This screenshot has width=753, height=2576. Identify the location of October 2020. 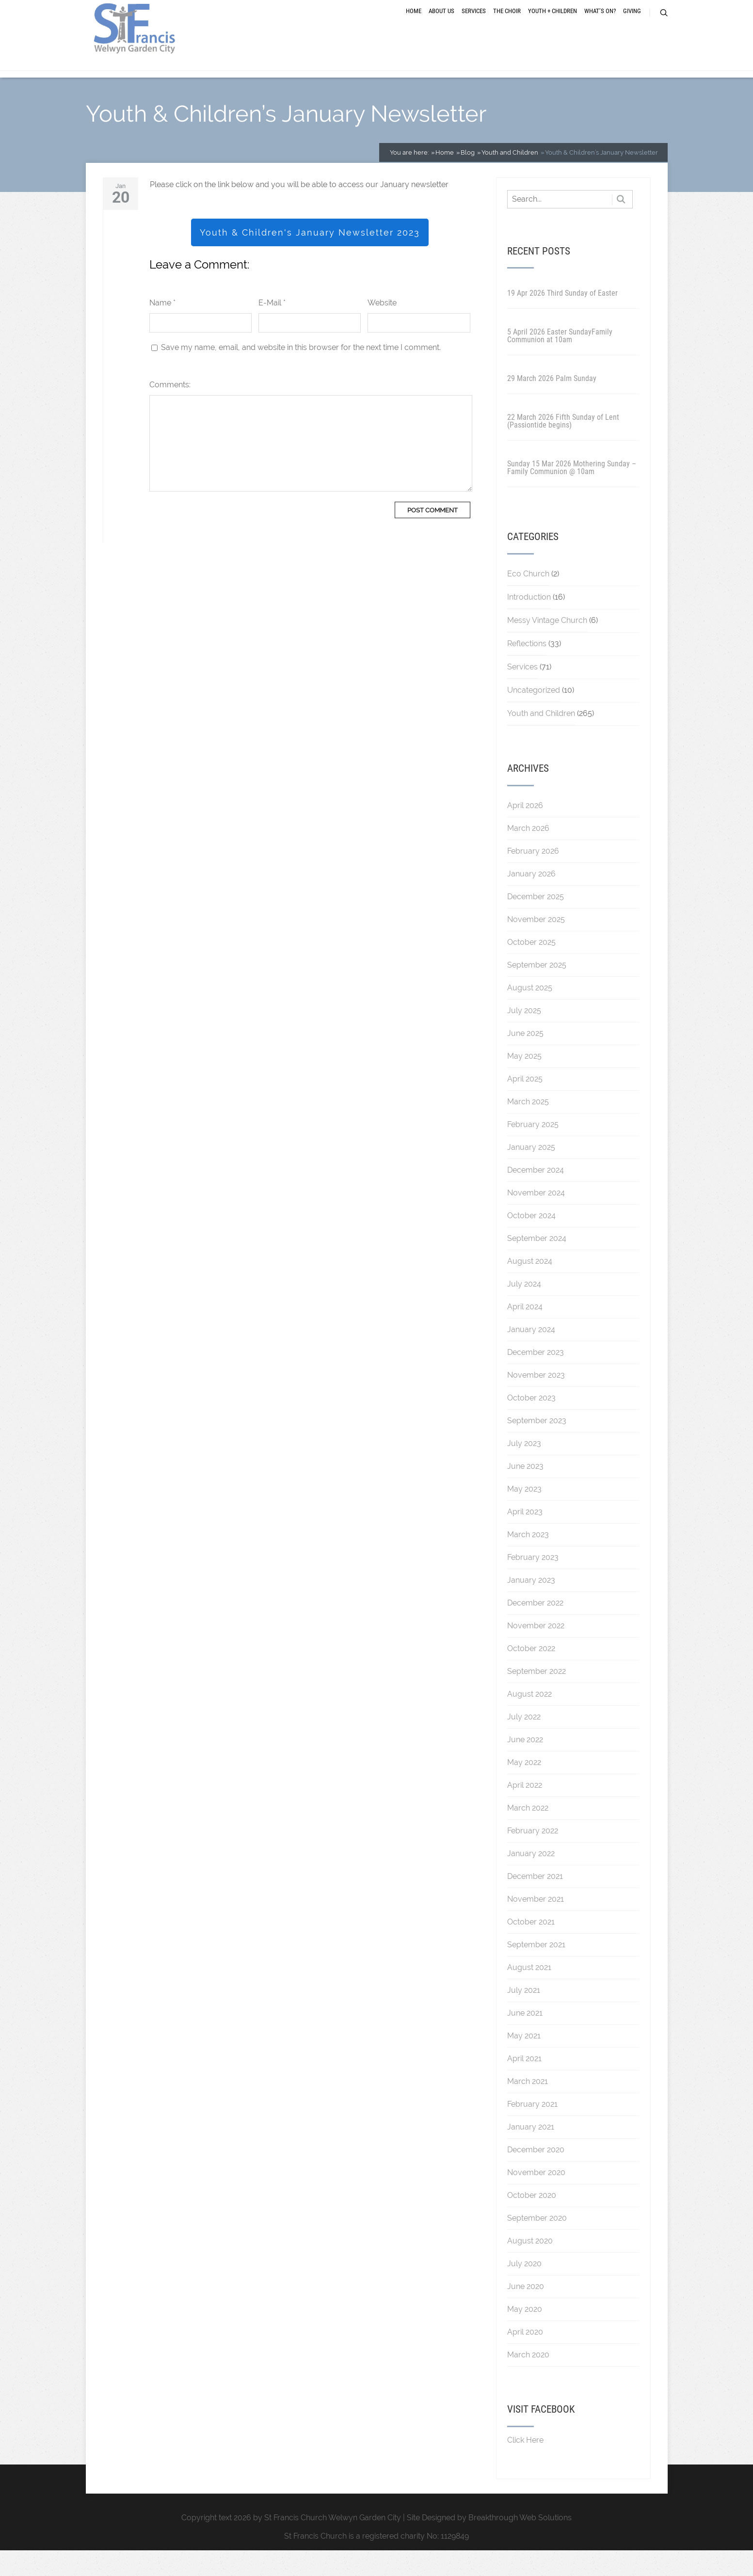
(531, 2221).